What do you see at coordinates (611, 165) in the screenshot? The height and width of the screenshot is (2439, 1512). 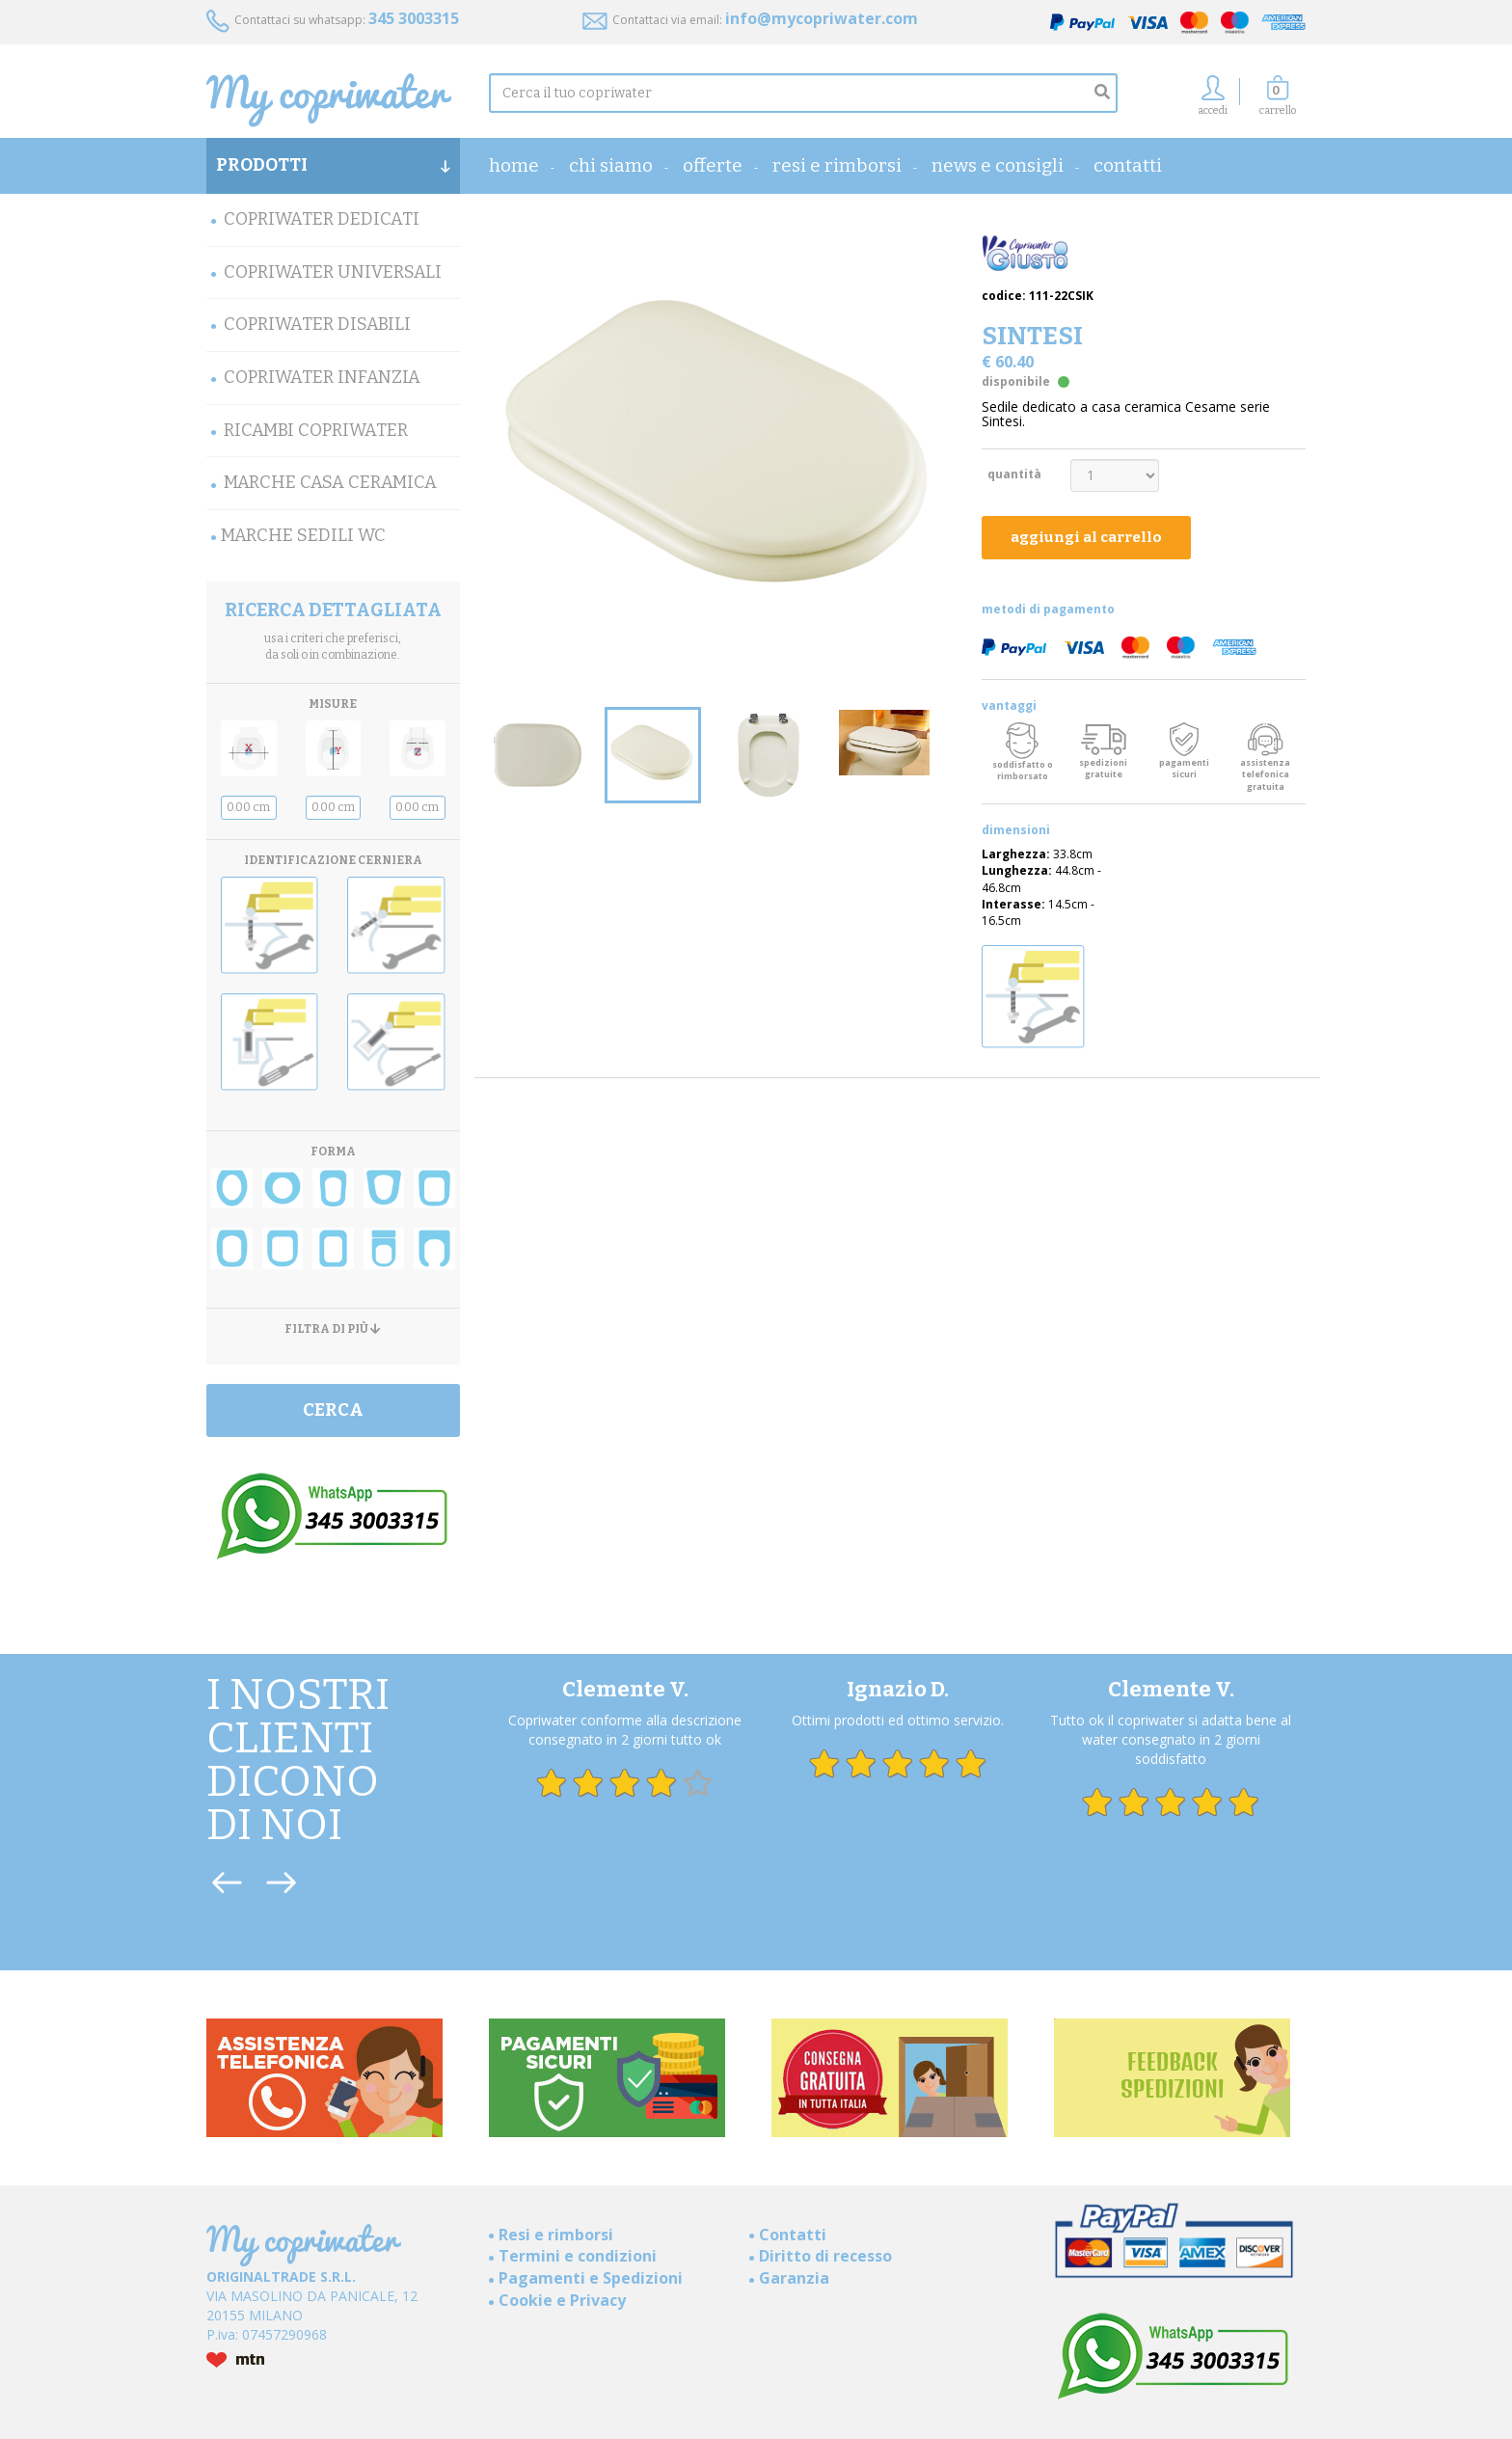 I see `Chi Siamo` at bounding box center [611, 165].